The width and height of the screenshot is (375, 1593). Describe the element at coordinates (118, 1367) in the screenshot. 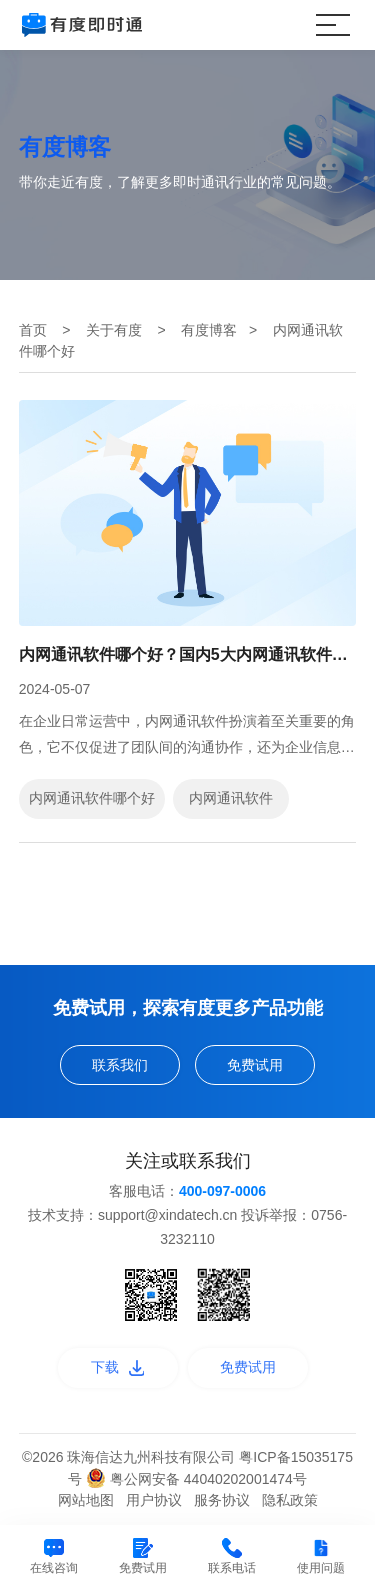

I see `下载` at that location.